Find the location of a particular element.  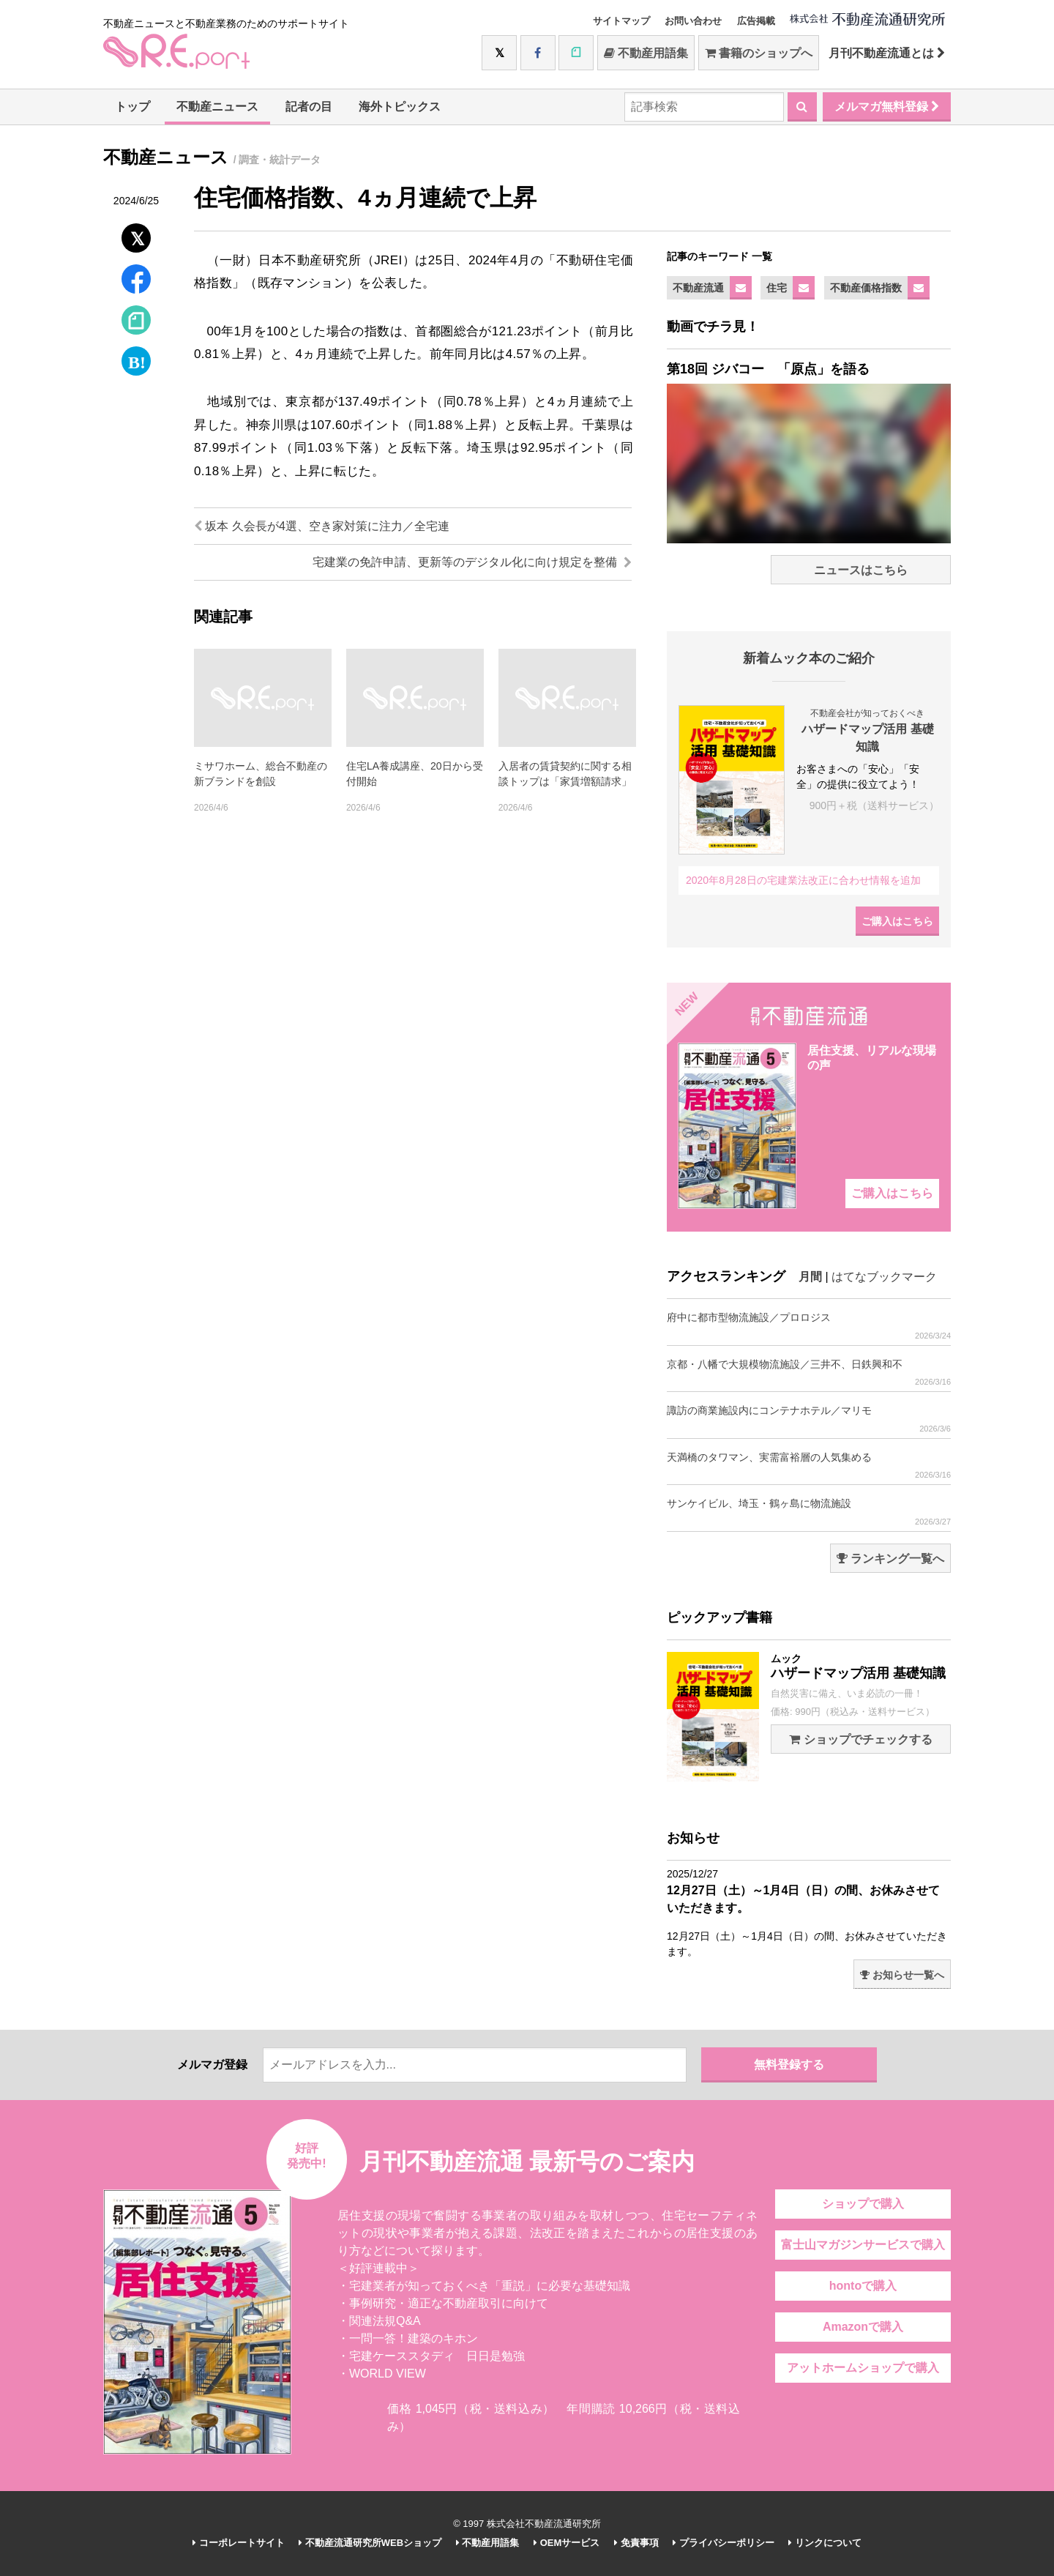

はてなブックマーク is located at coordinates (884, 1276).